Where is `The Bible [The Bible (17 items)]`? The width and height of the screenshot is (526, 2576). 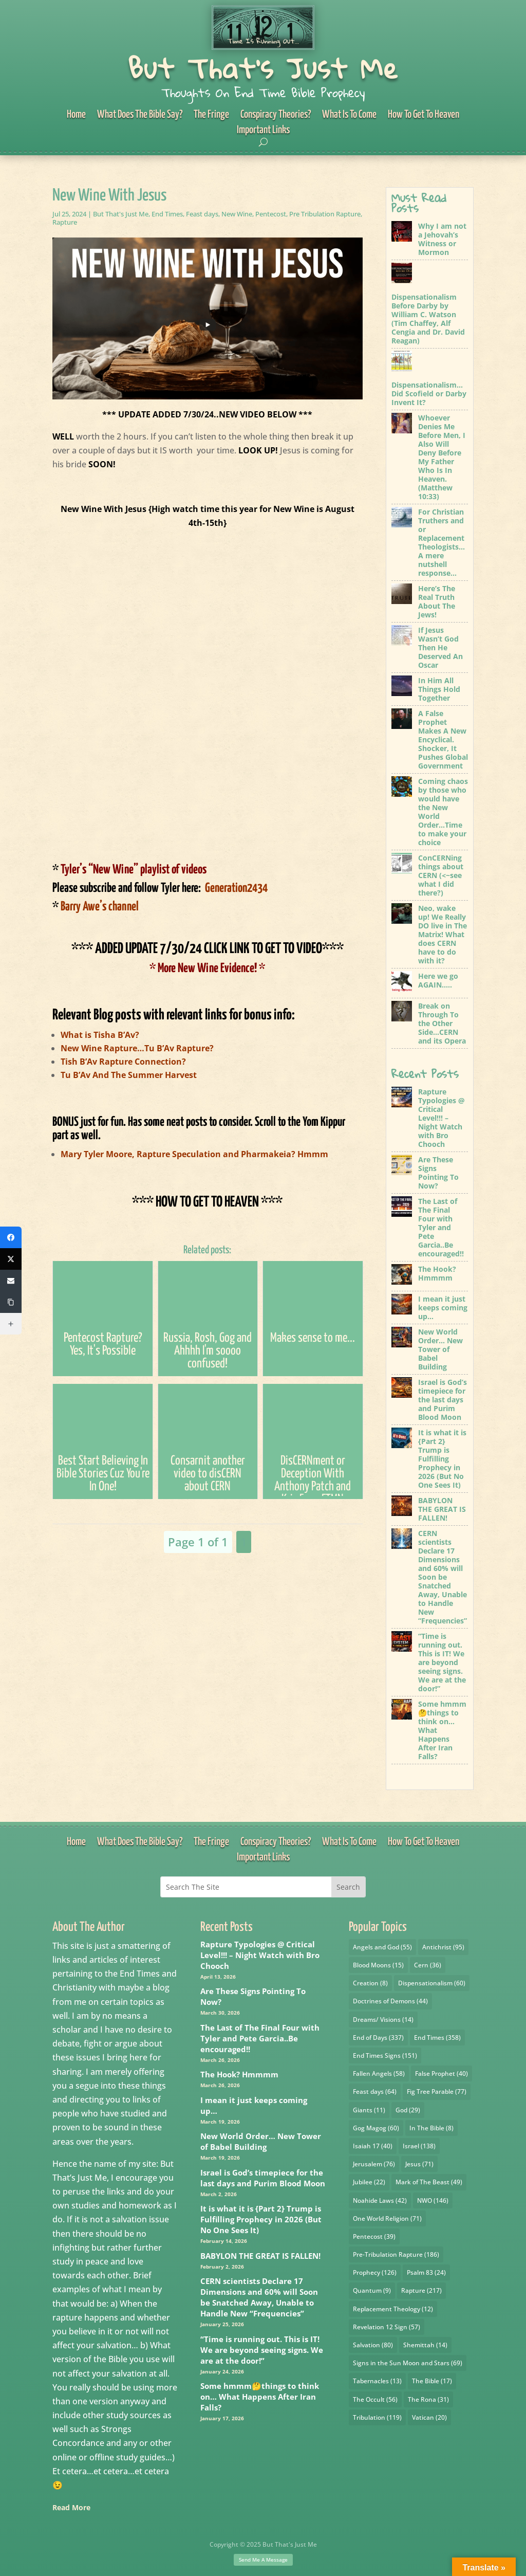
The Bible [The Bible (17 items)] is located at coordinates (432, 2381).